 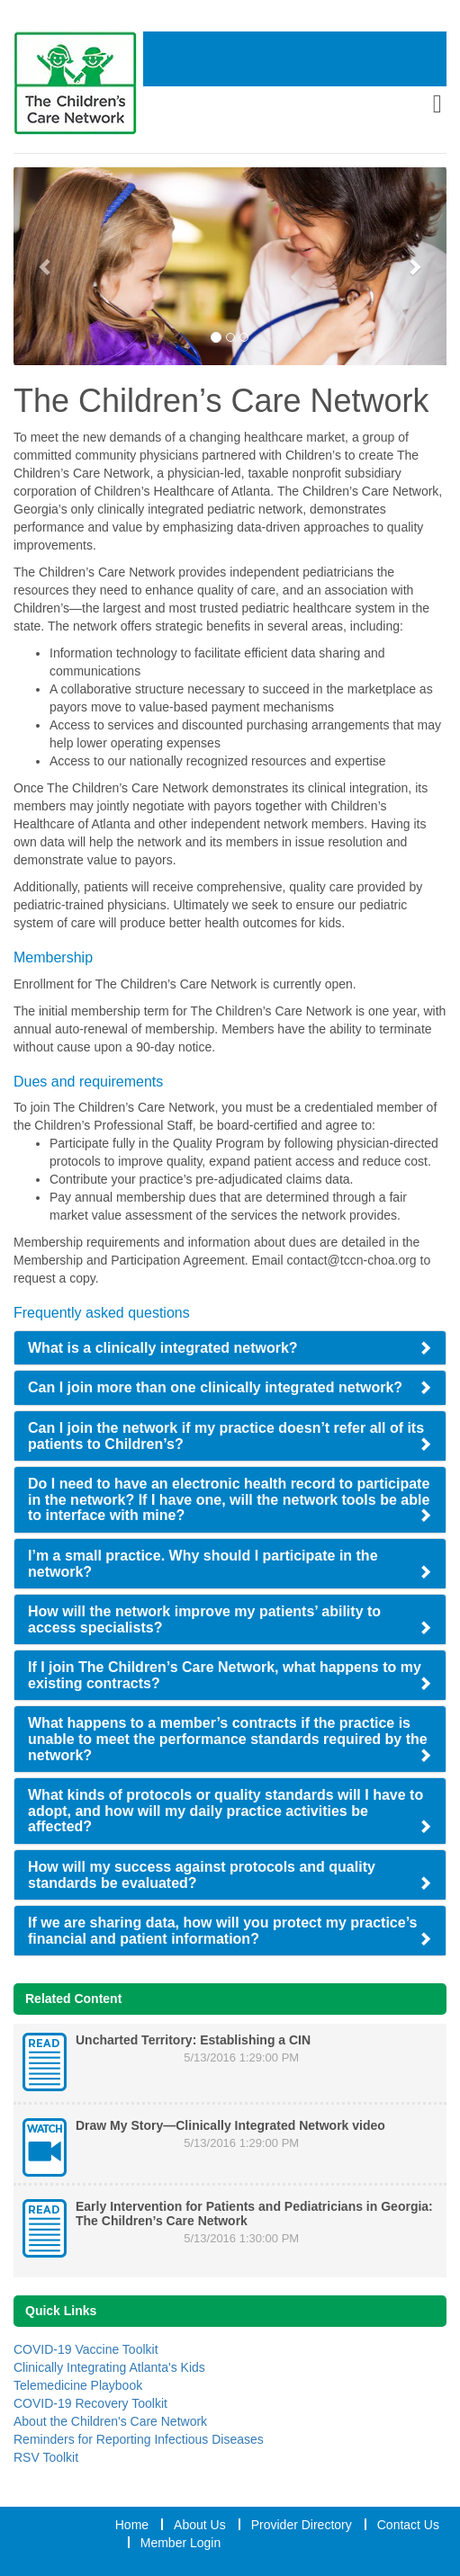 I want to click on Uncharted Territory: Establishing a CIN, so click(x=193, y=2040).